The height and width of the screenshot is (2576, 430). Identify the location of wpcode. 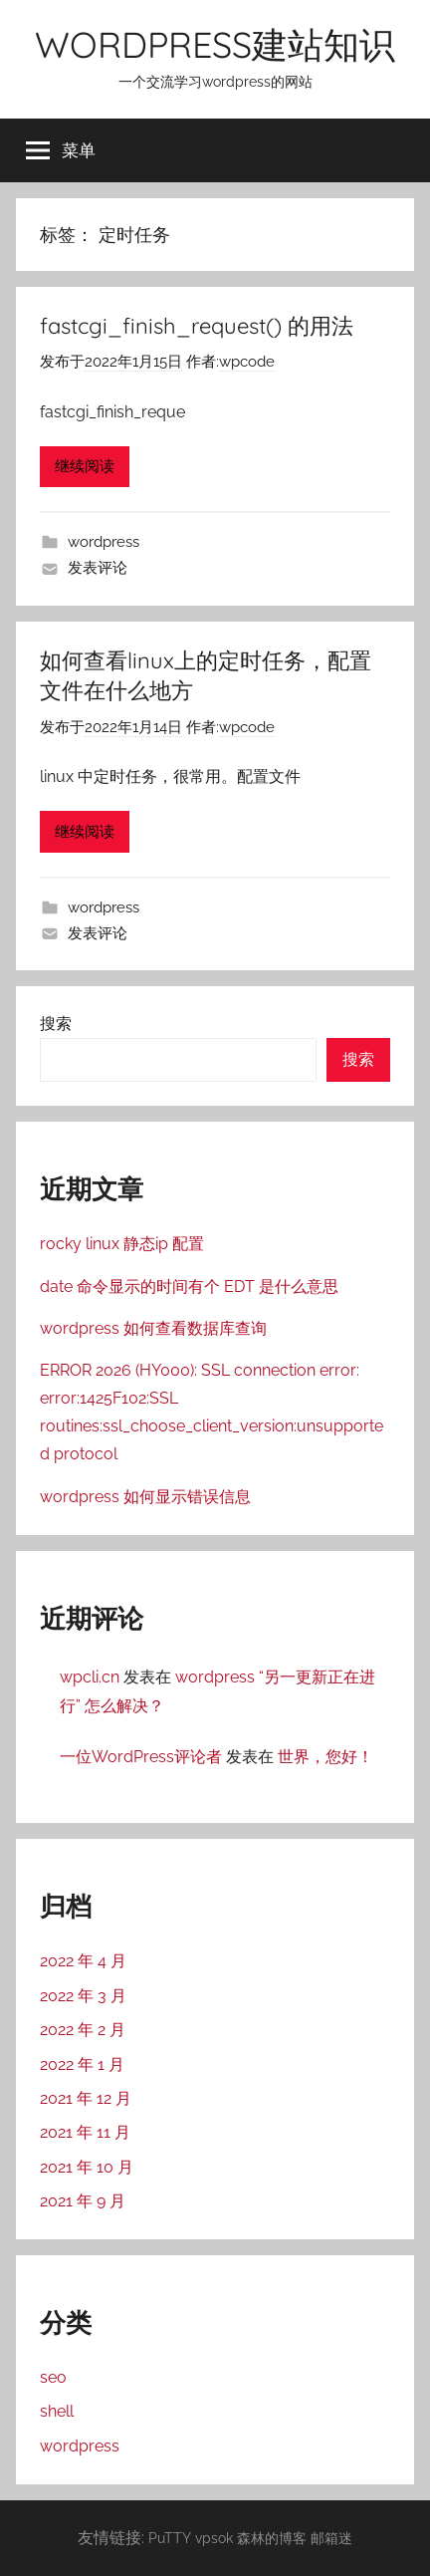
(247, 362).